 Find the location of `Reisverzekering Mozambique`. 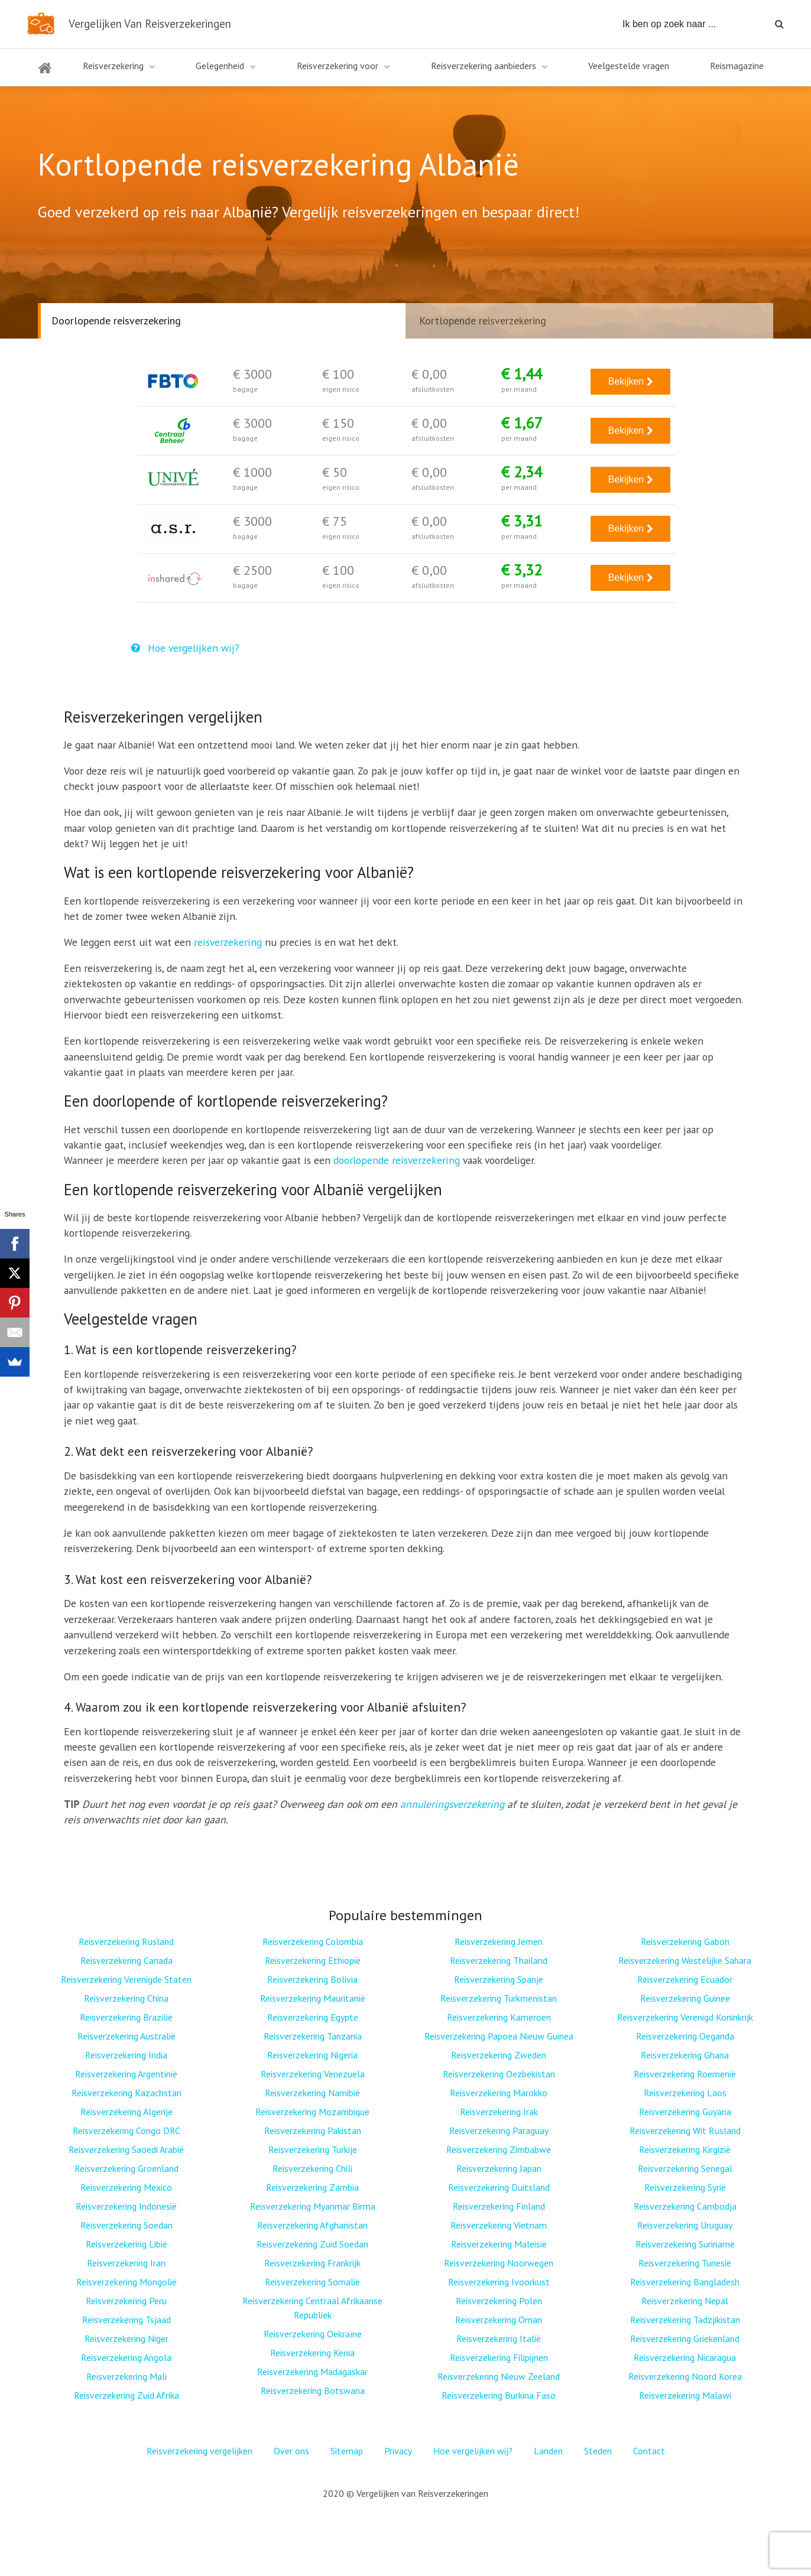

Reisverzekering Mozambique is located at coordinates (312, 2112).